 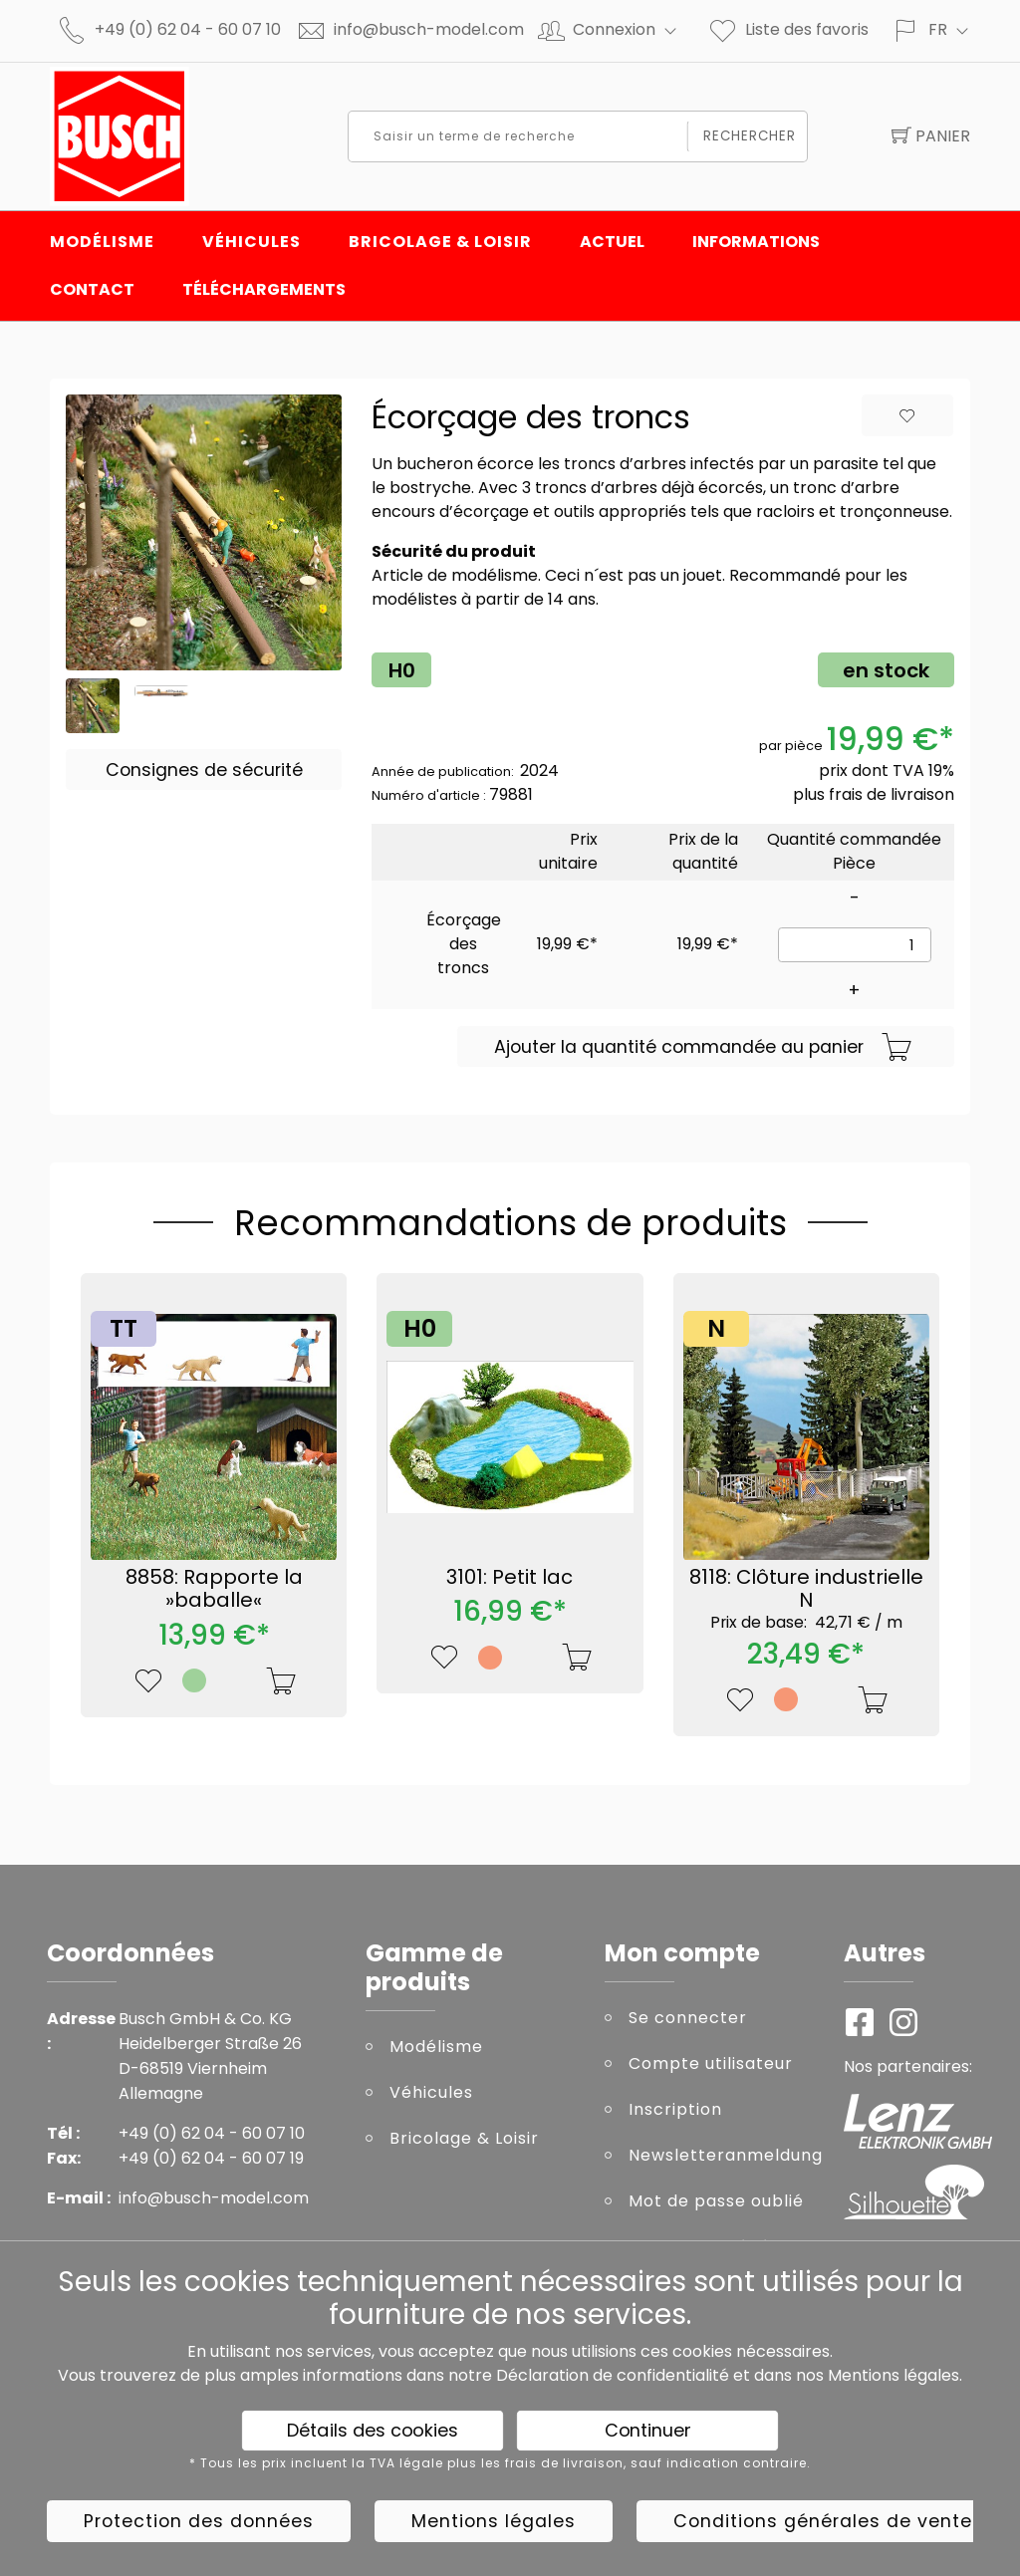 I want to click on 8858: Rapporte la »baballe«, so click(x=214, y=1589).